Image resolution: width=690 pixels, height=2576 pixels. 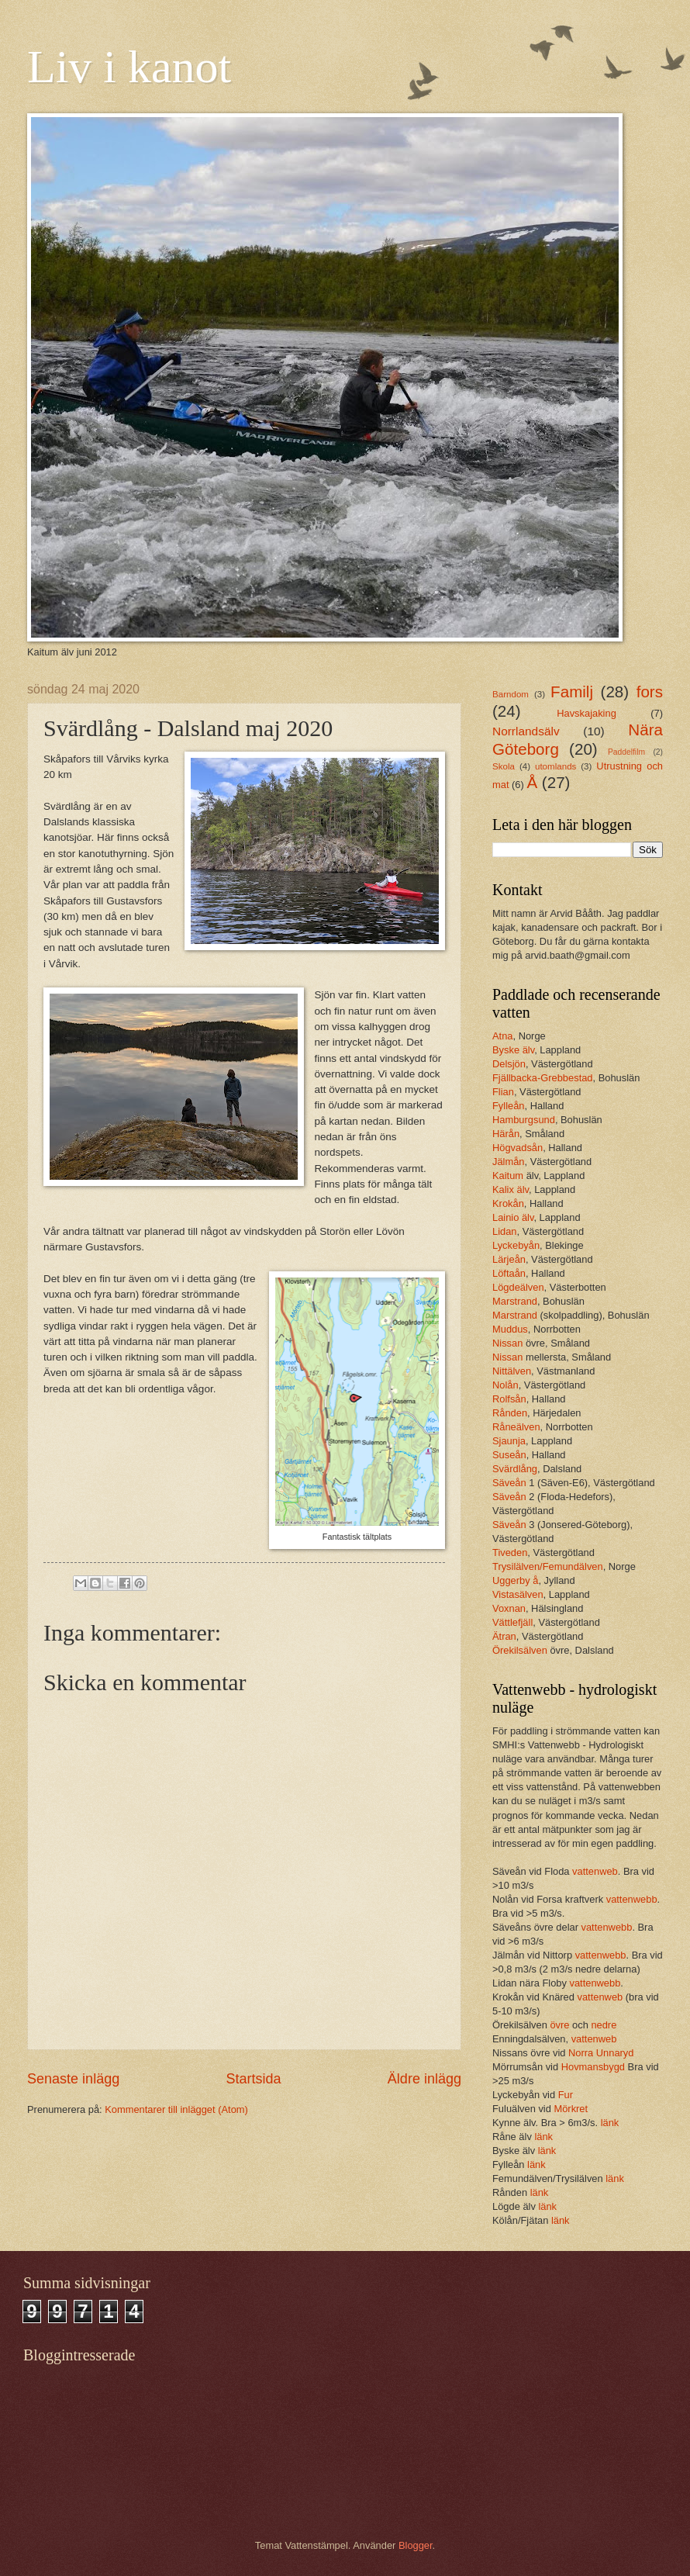 I want to click on Skola, so click(x=503, y=766).